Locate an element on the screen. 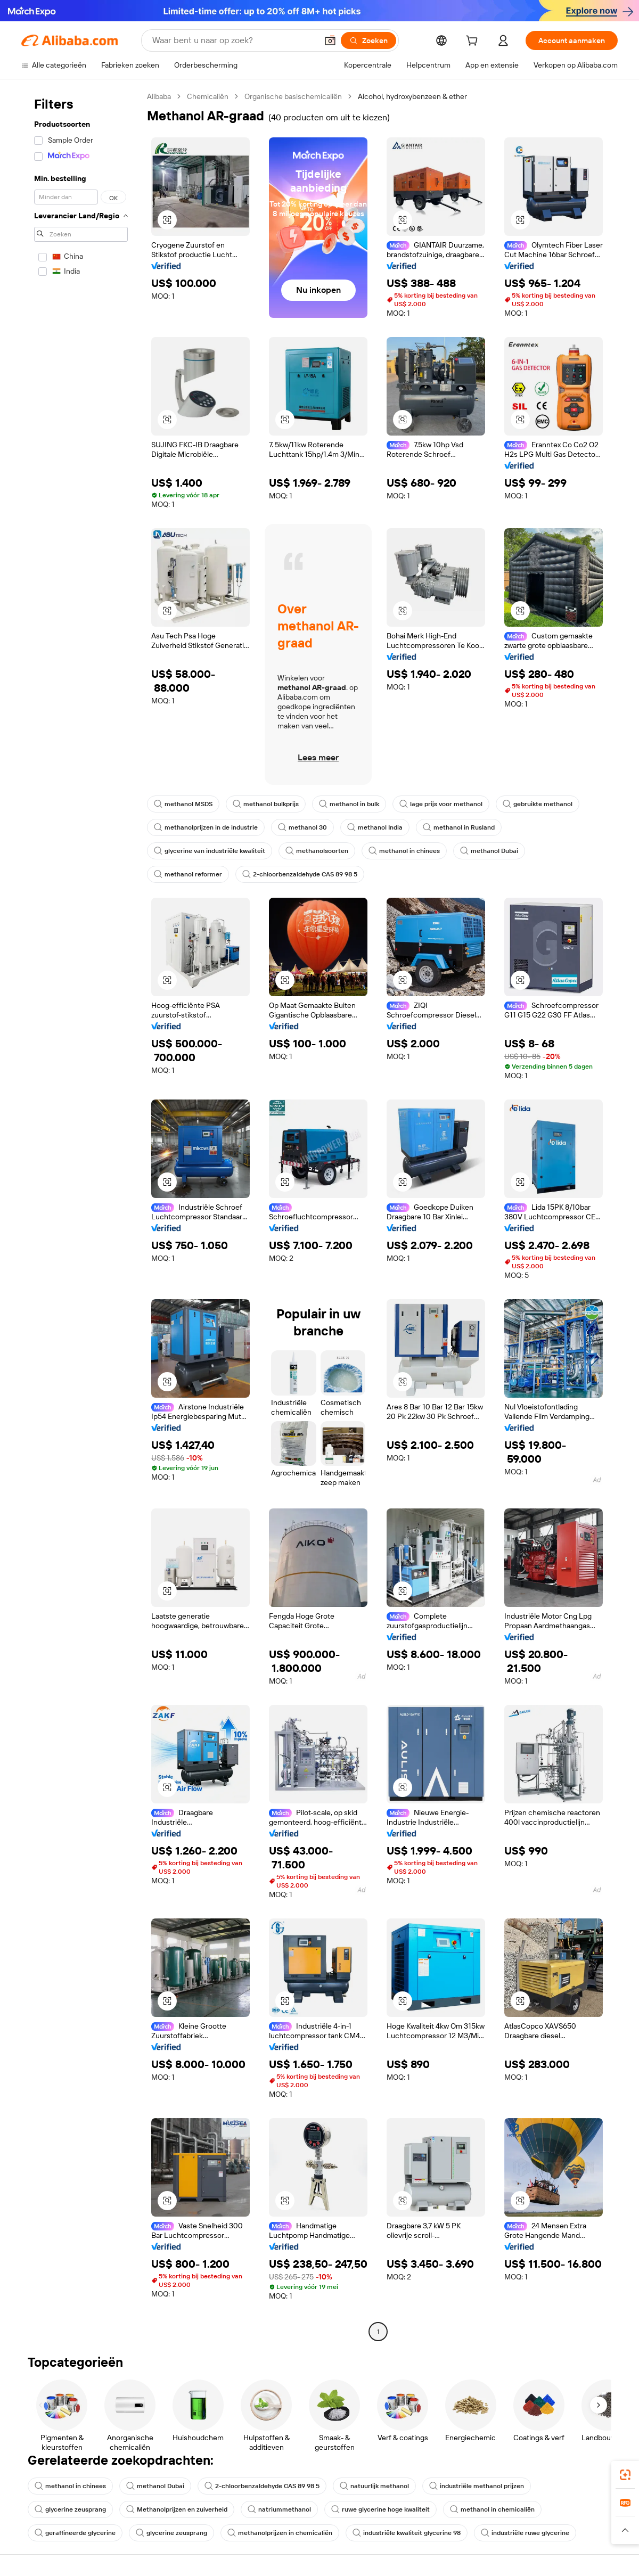  Alcohol, hydroxybenzeen & ether [link] is located at coordinates (412, 96).